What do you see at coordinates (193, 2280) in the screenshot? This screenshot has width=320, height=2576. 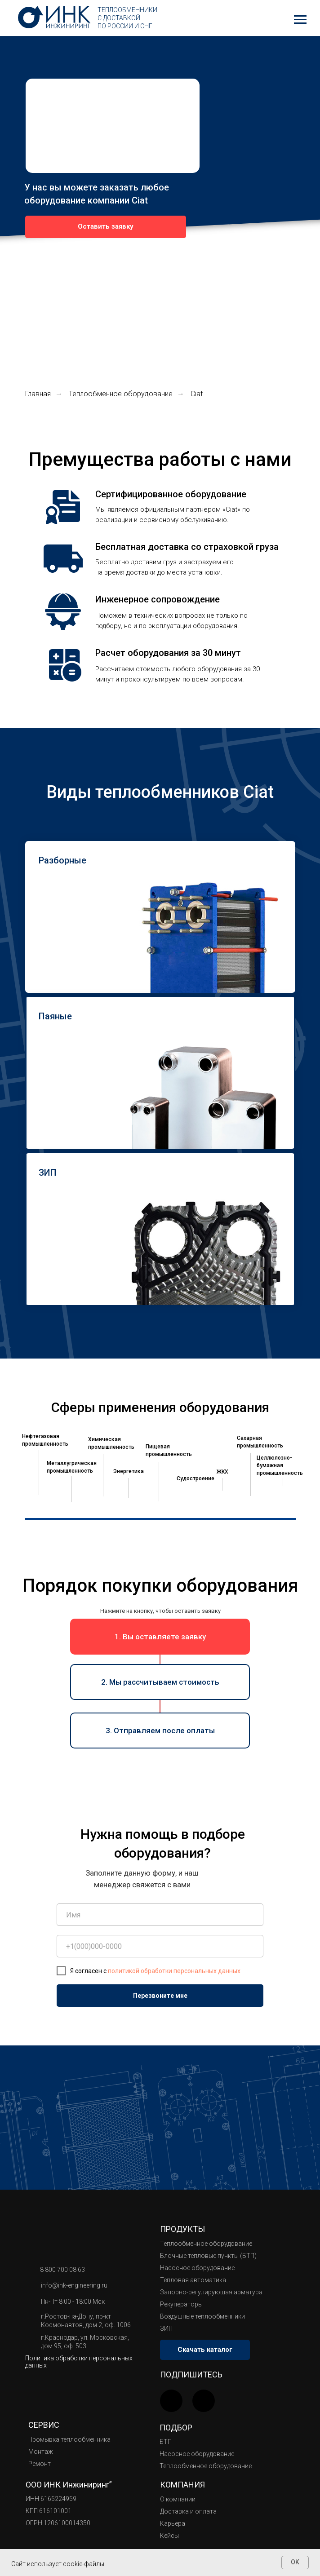 I see `Тепловая автоматика` at bounding box center [193, 2280].